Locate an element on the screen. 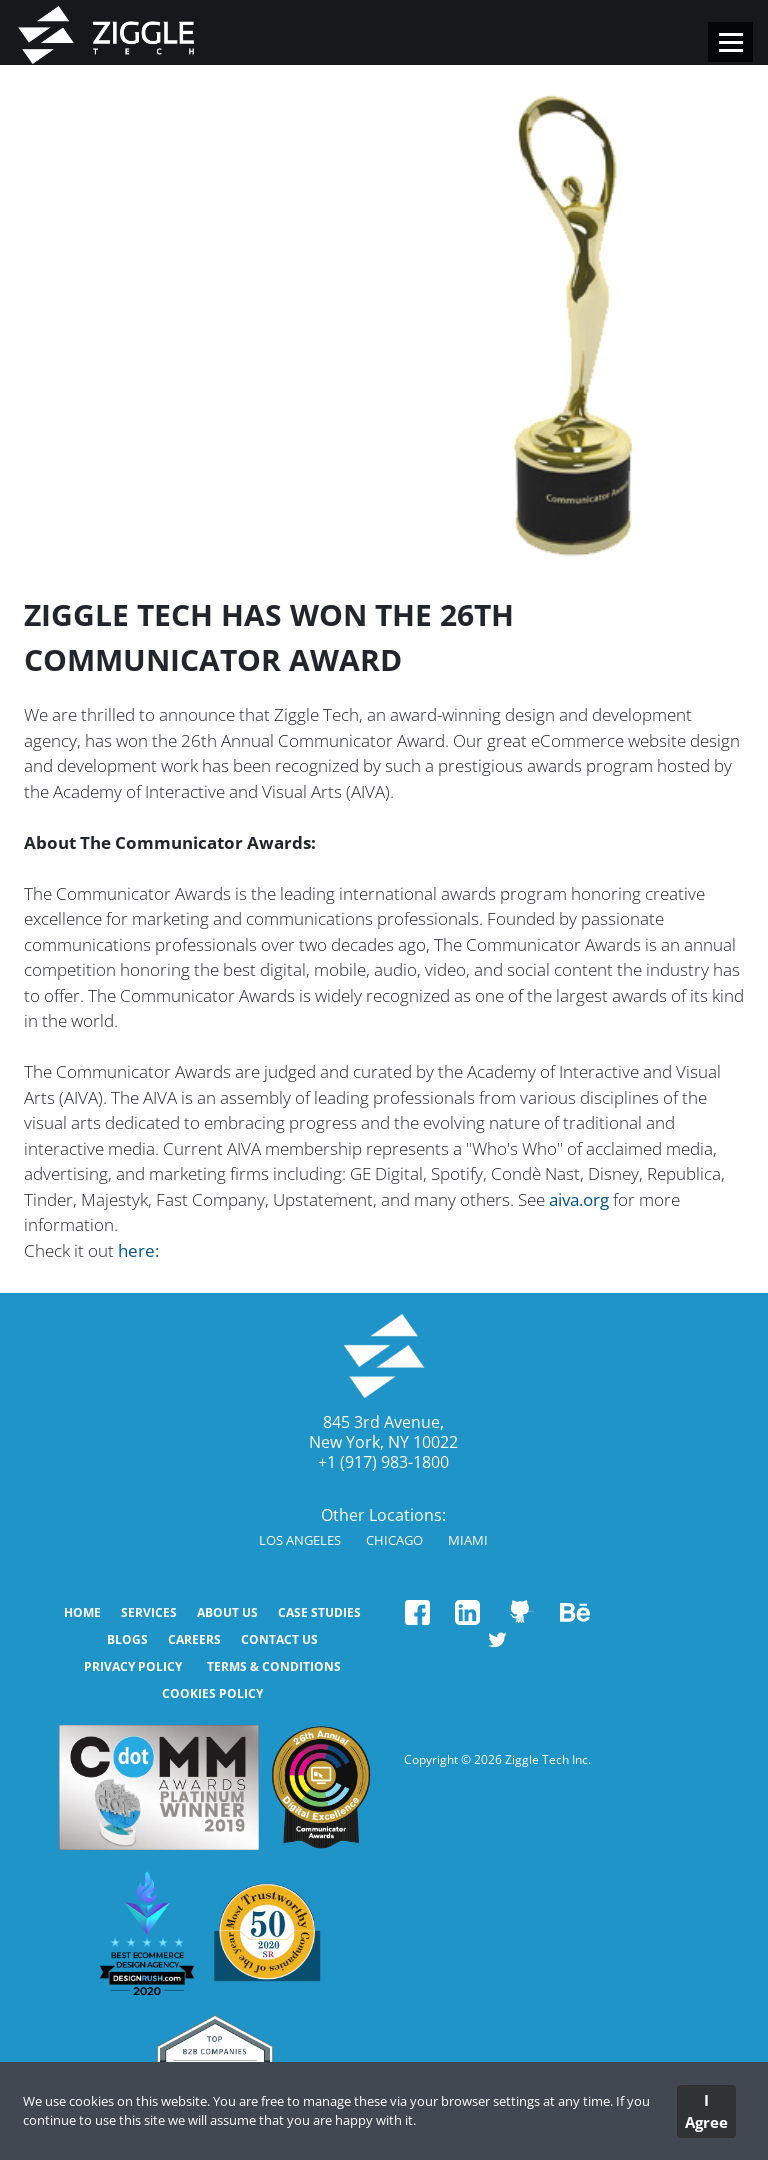  ABOUT US is located at coordinates (227, 1612).